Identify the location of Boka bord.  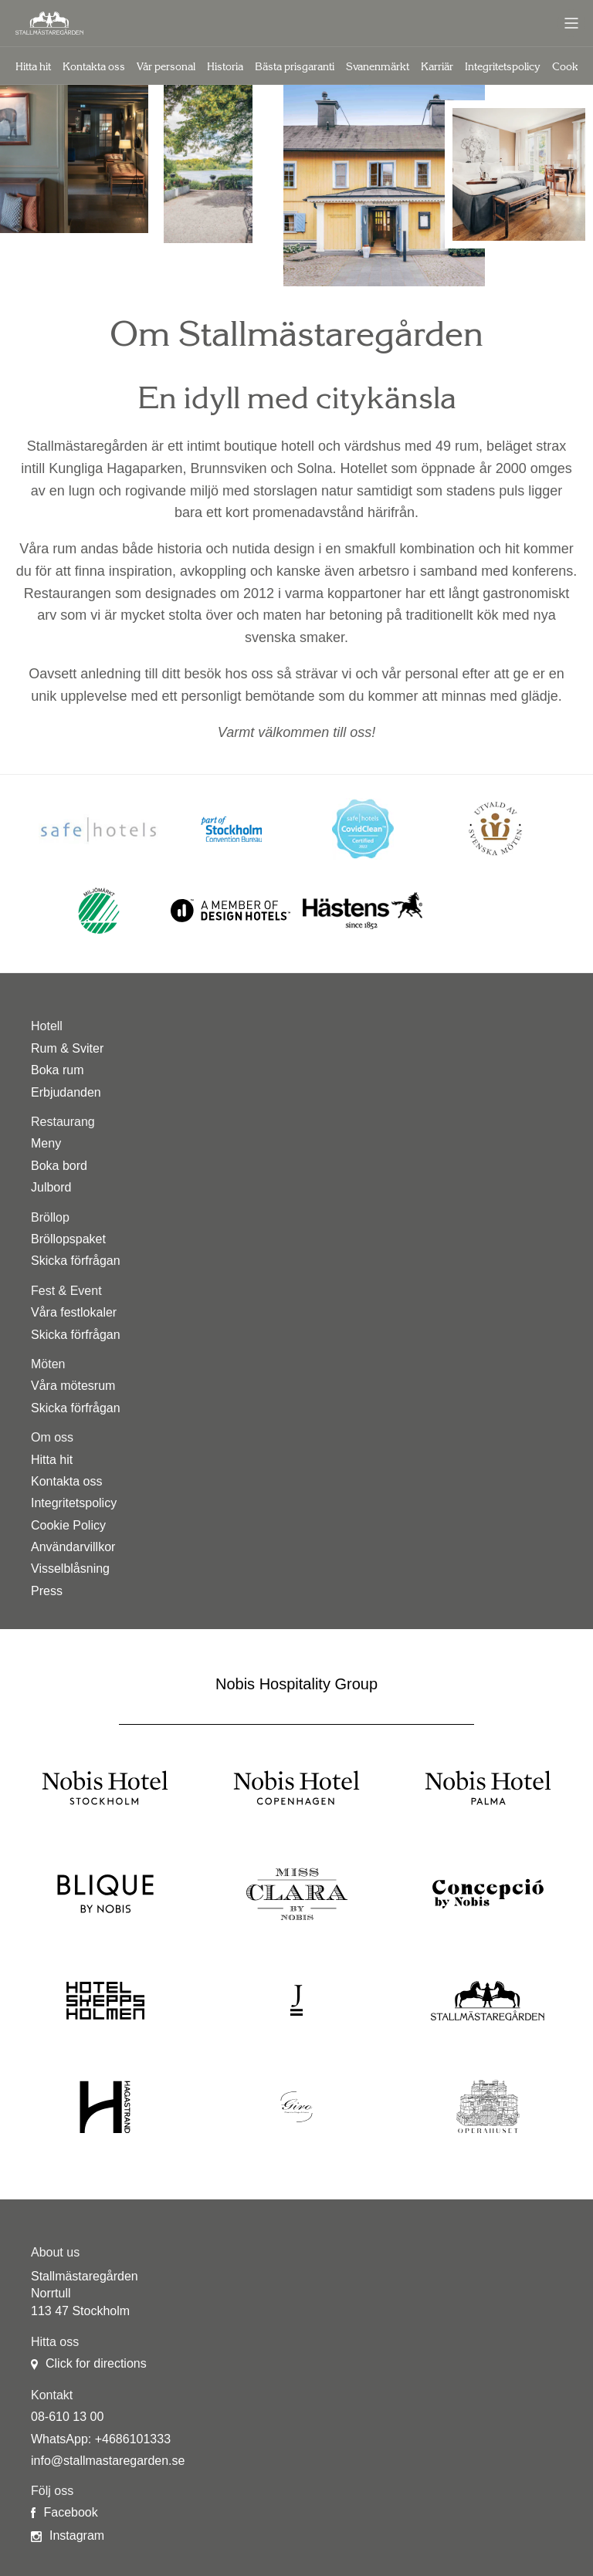
(59, 1165).